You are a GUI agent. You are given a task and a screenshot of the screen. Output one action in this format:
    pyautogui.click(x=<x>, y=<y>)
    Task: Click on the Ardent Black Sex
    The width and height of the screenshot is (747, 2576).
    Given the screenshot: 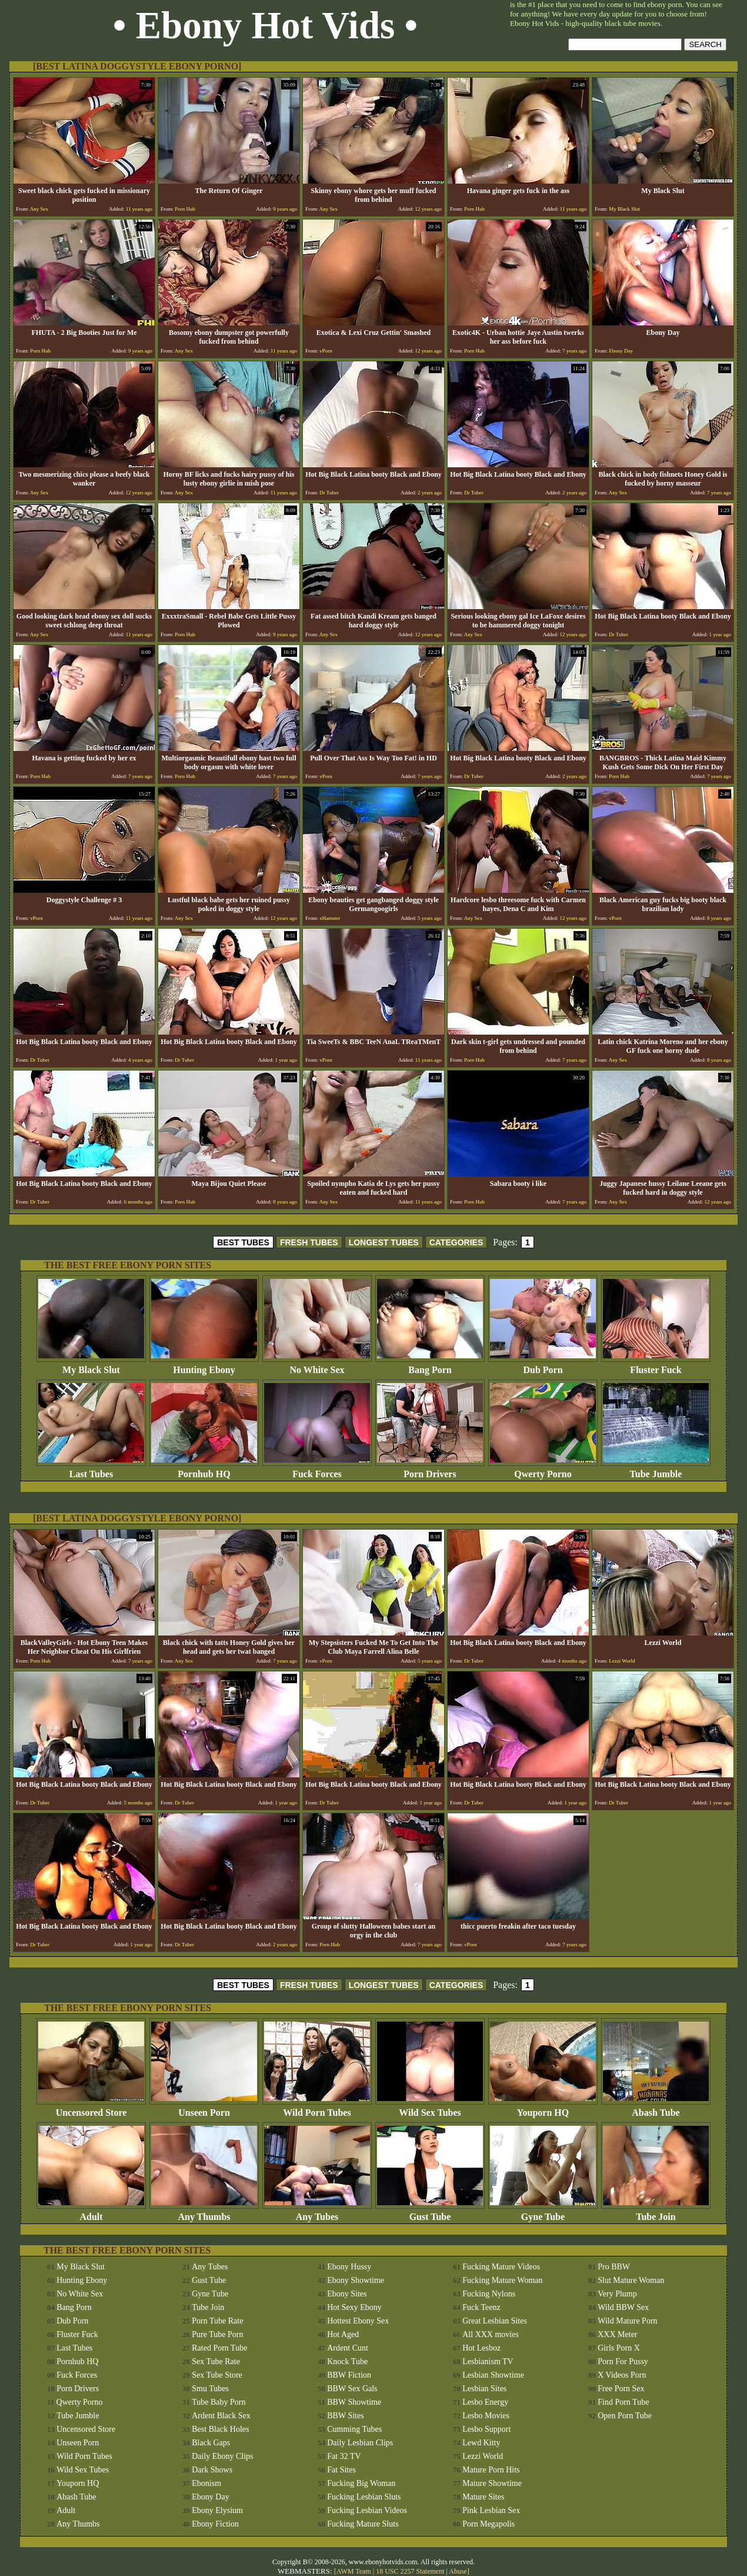 What is the action you would take?
    pyautogui.click(x=221, y=2415)
    